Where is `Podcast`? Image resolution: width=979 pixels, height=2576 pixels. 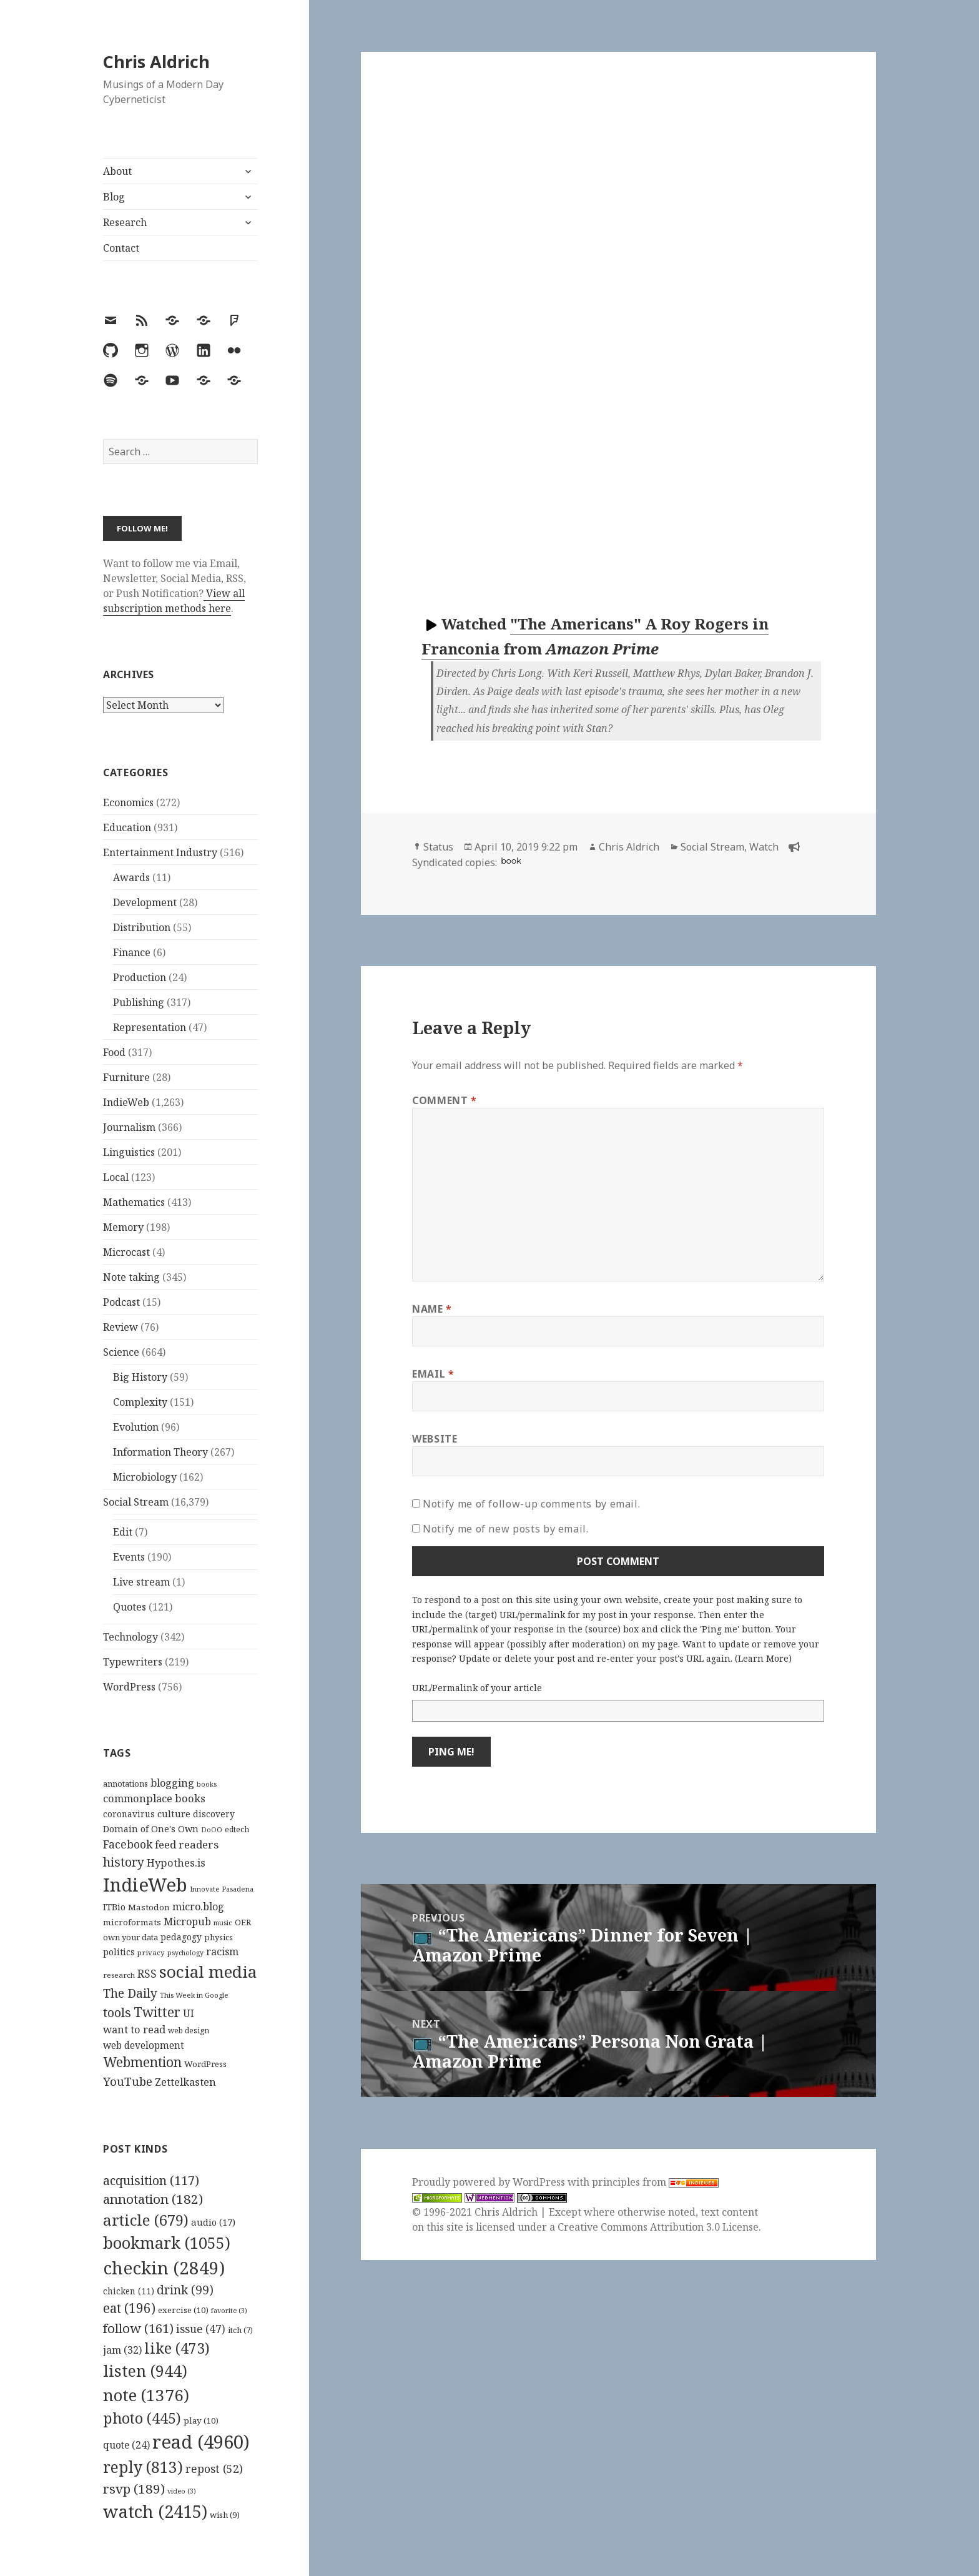 Podcast is located at coordinates (121, 1302).